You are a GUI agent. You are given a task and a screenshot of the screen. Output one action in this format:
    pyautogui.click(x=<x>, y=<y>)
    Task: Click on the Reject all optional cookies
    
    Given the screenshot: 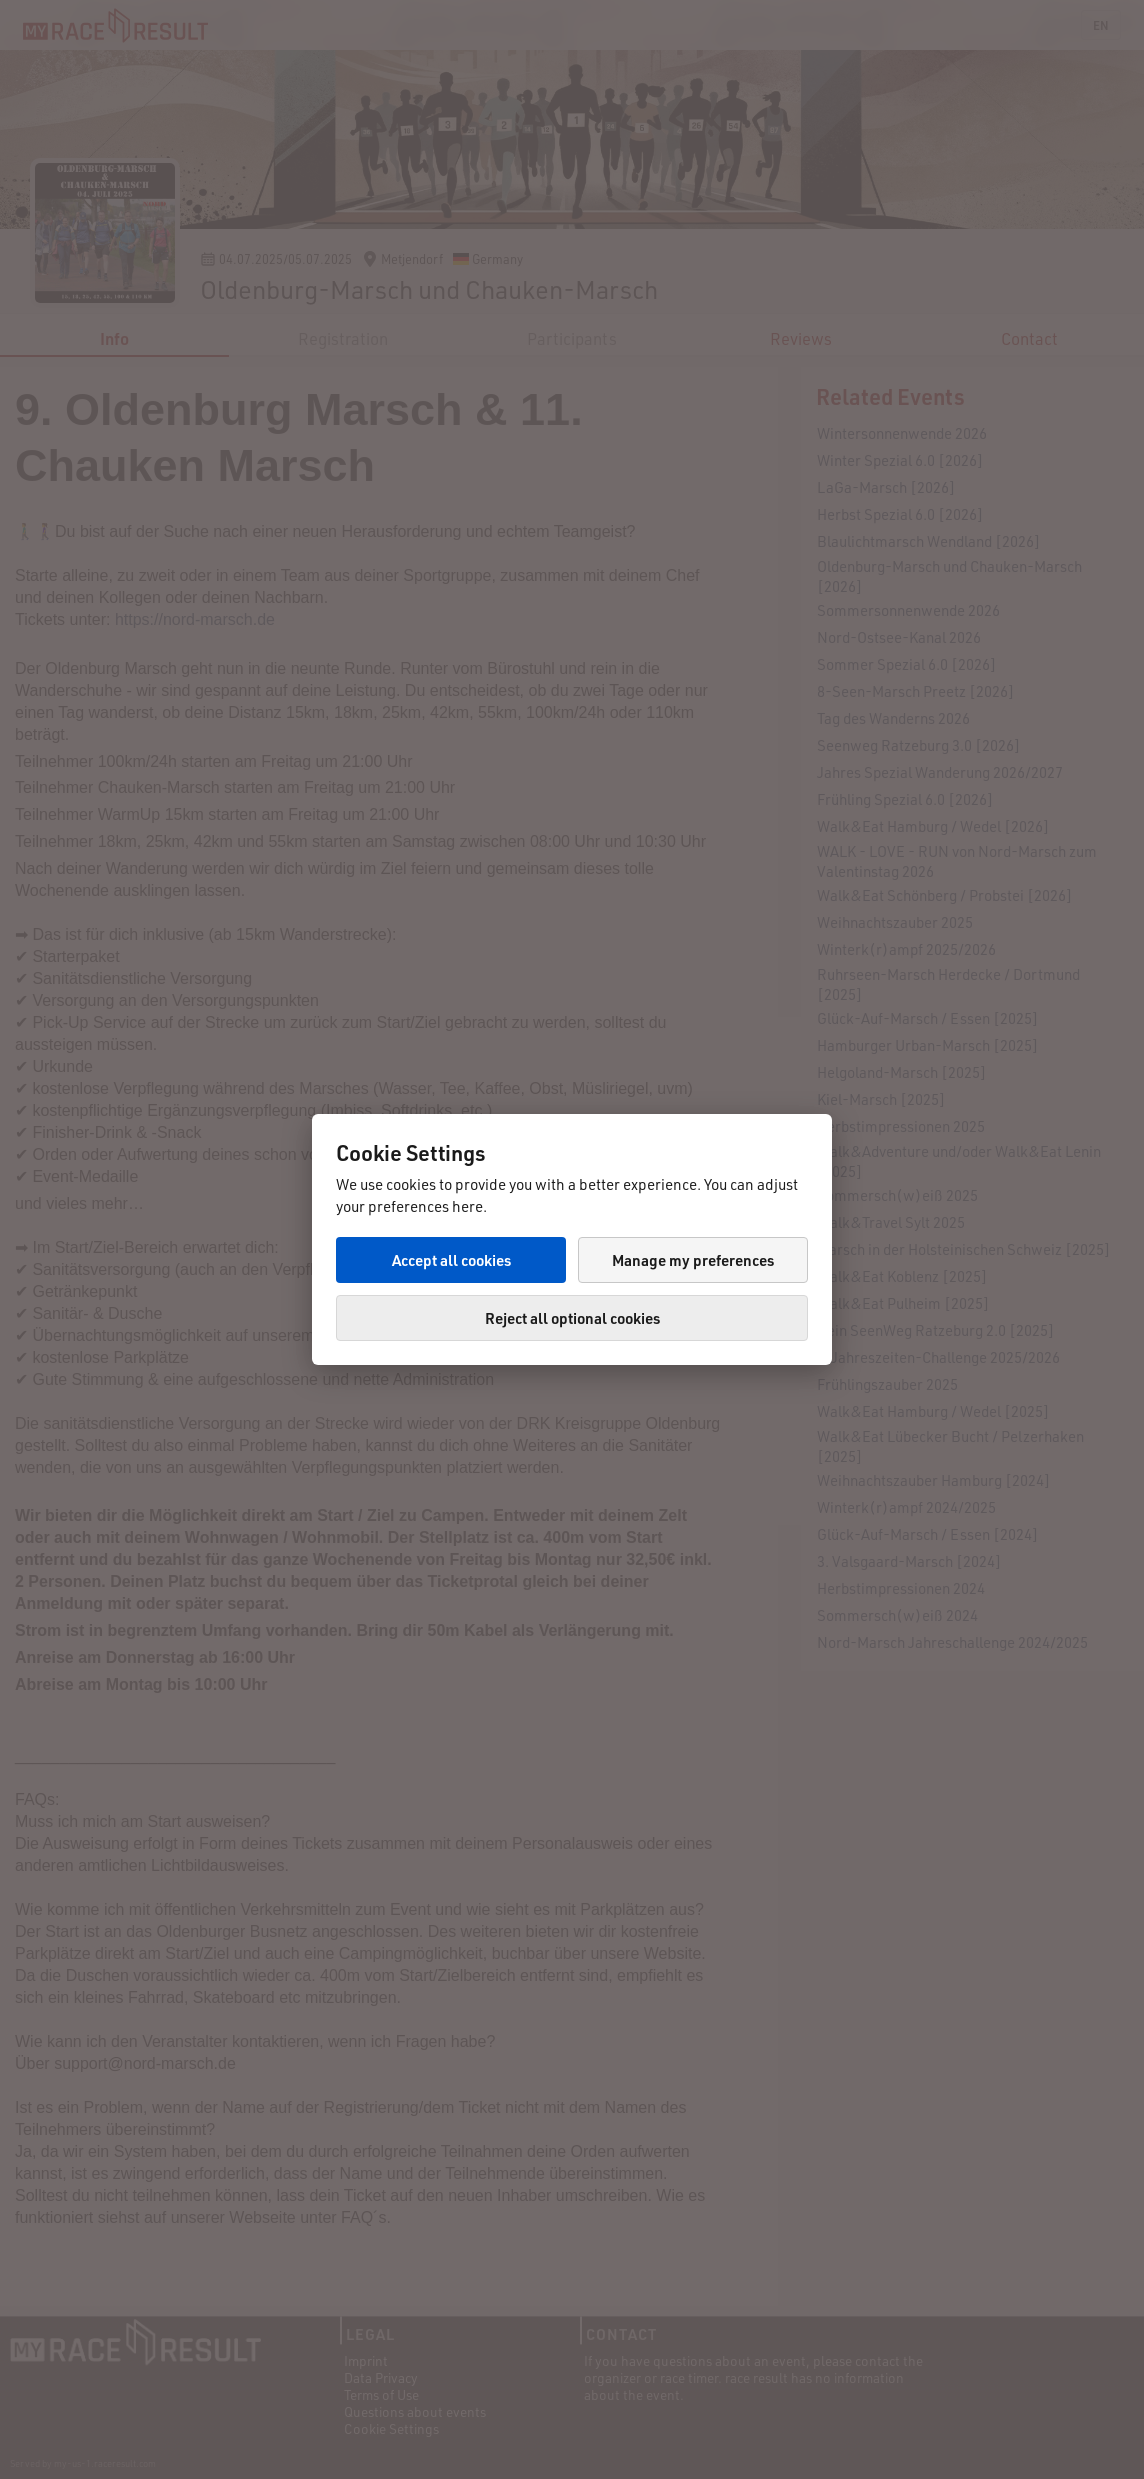 What is the action you would take?
    pyautogui.click(x=572, y=1318)
    